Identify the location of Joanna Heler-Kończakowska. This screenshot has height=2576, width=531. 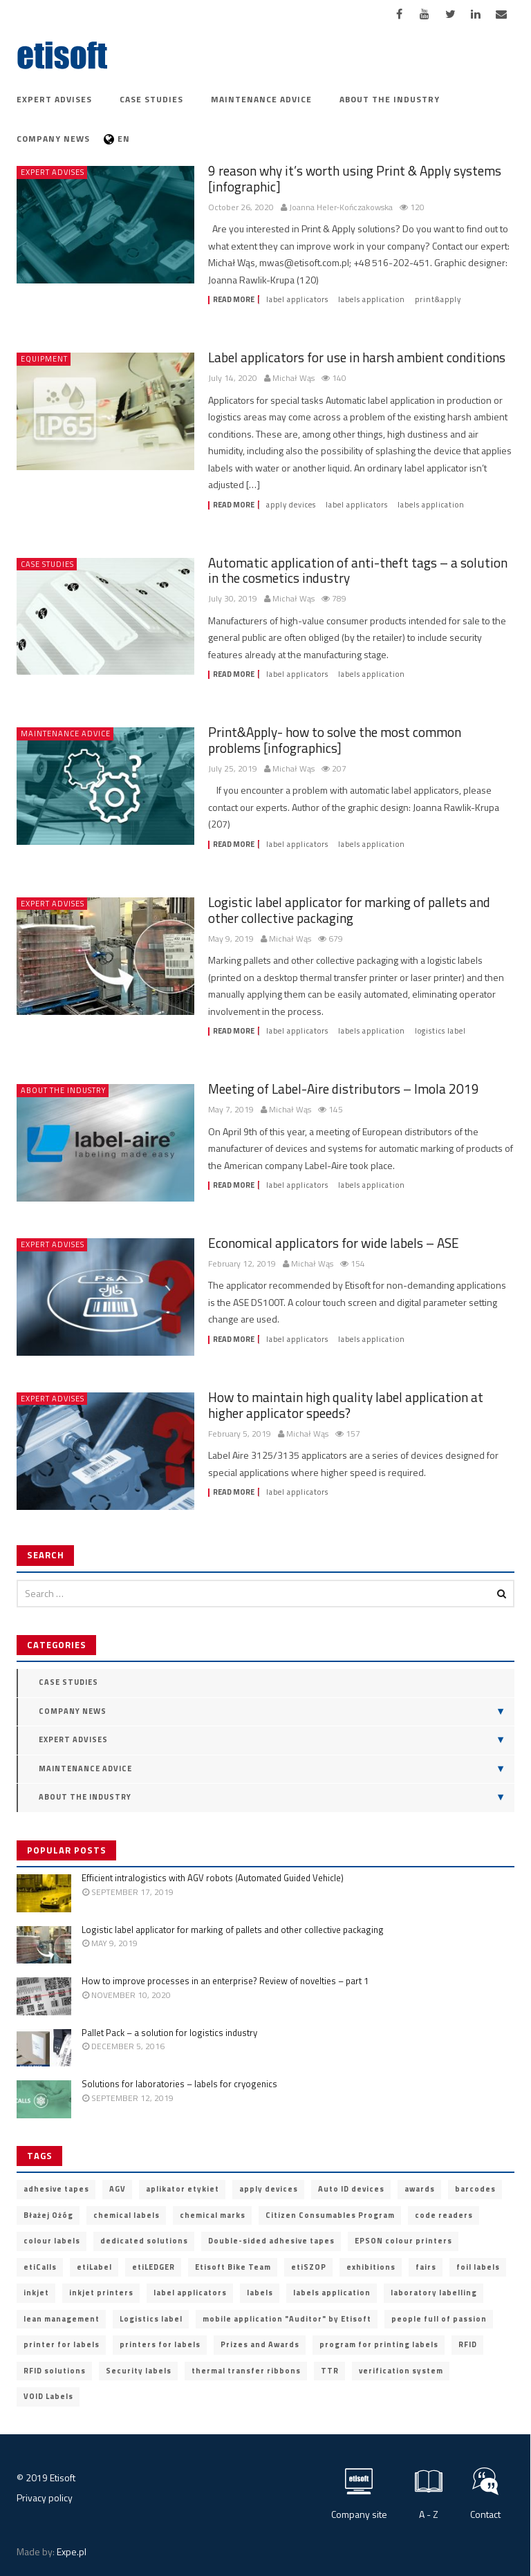
(341, 208).